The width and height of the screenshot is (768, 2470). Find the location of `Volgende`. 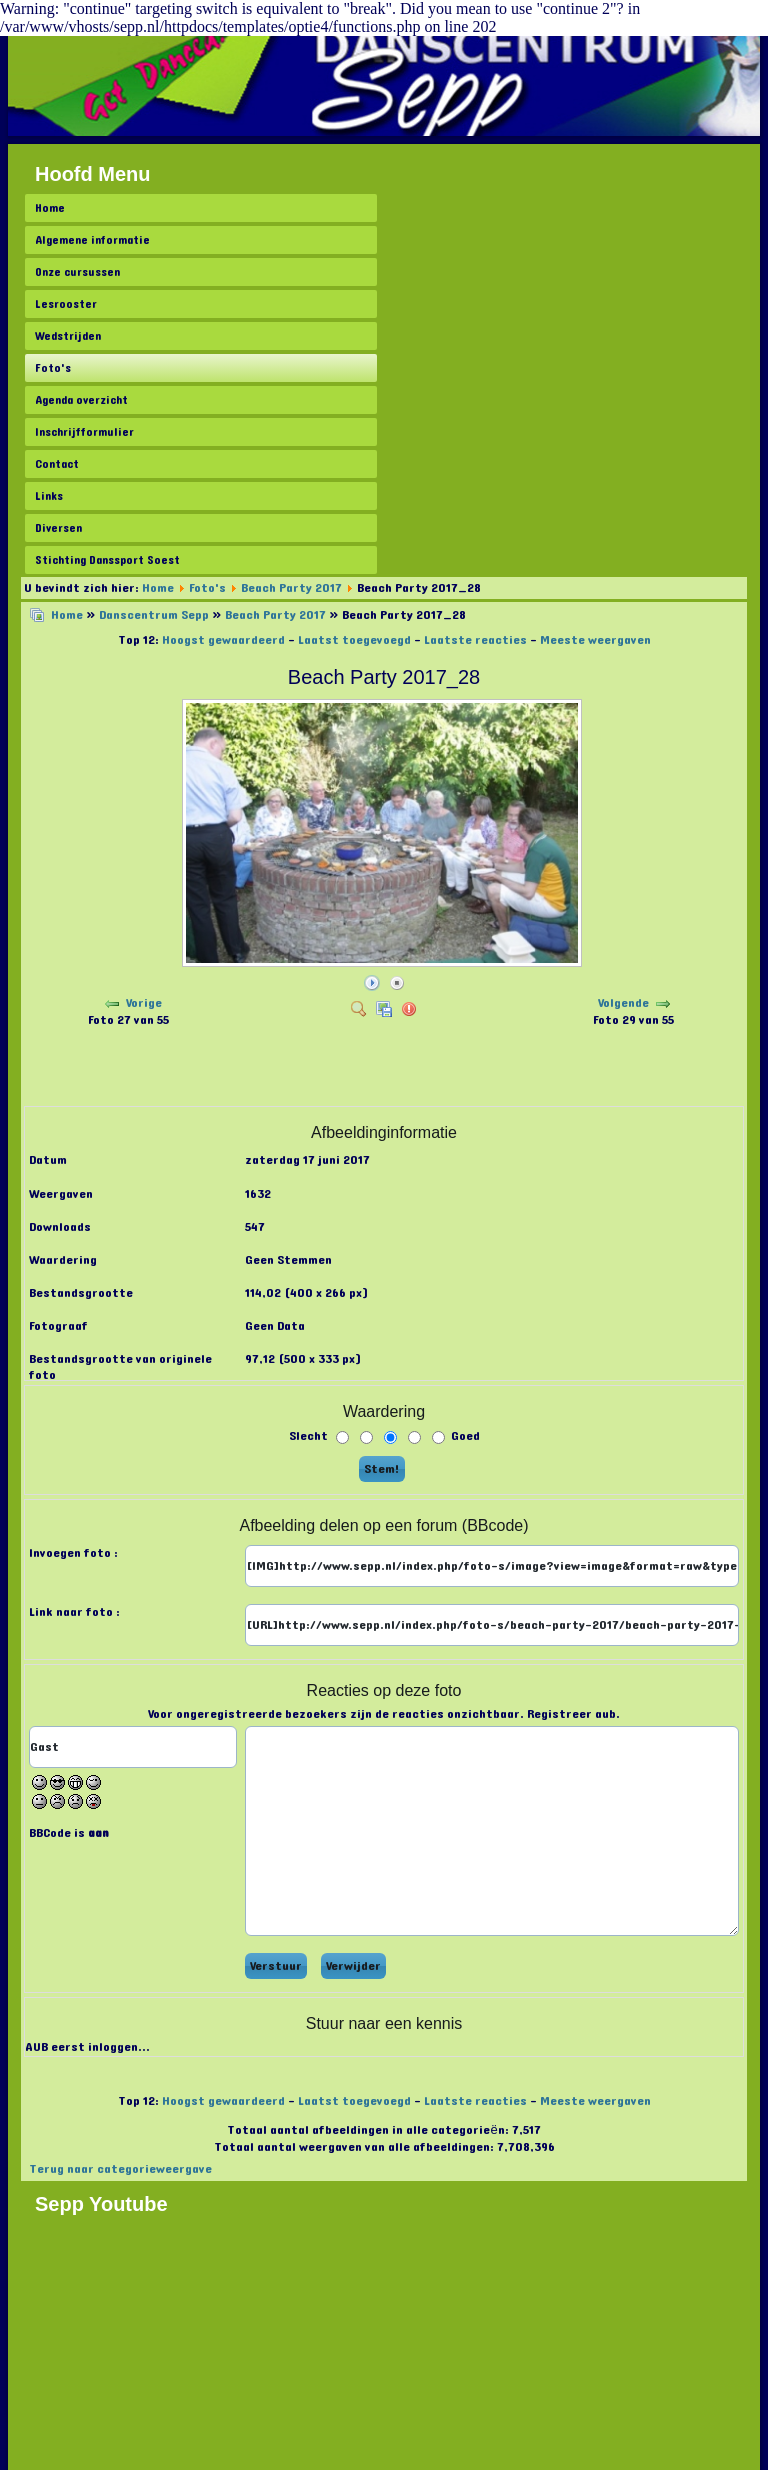

Volgende is located at coordinates (623, 1003).